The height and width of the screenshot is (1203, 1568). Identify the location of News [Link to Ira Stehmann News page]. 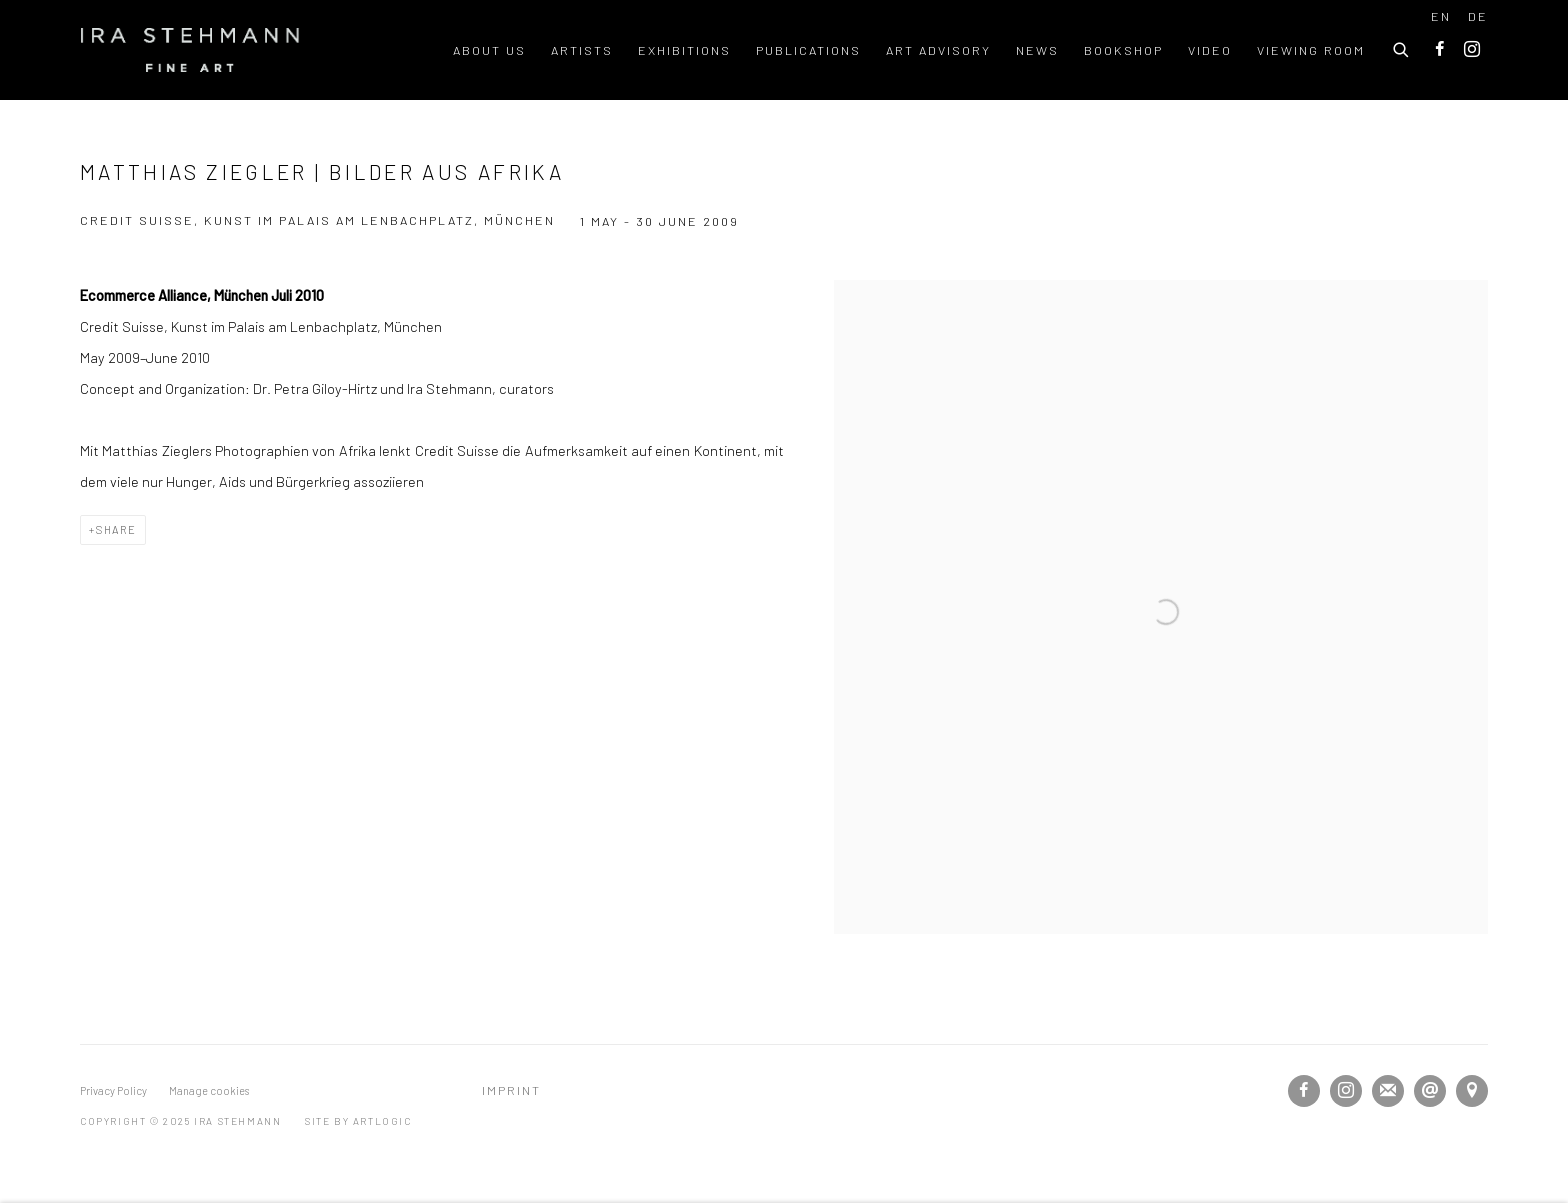
(1037, 50).